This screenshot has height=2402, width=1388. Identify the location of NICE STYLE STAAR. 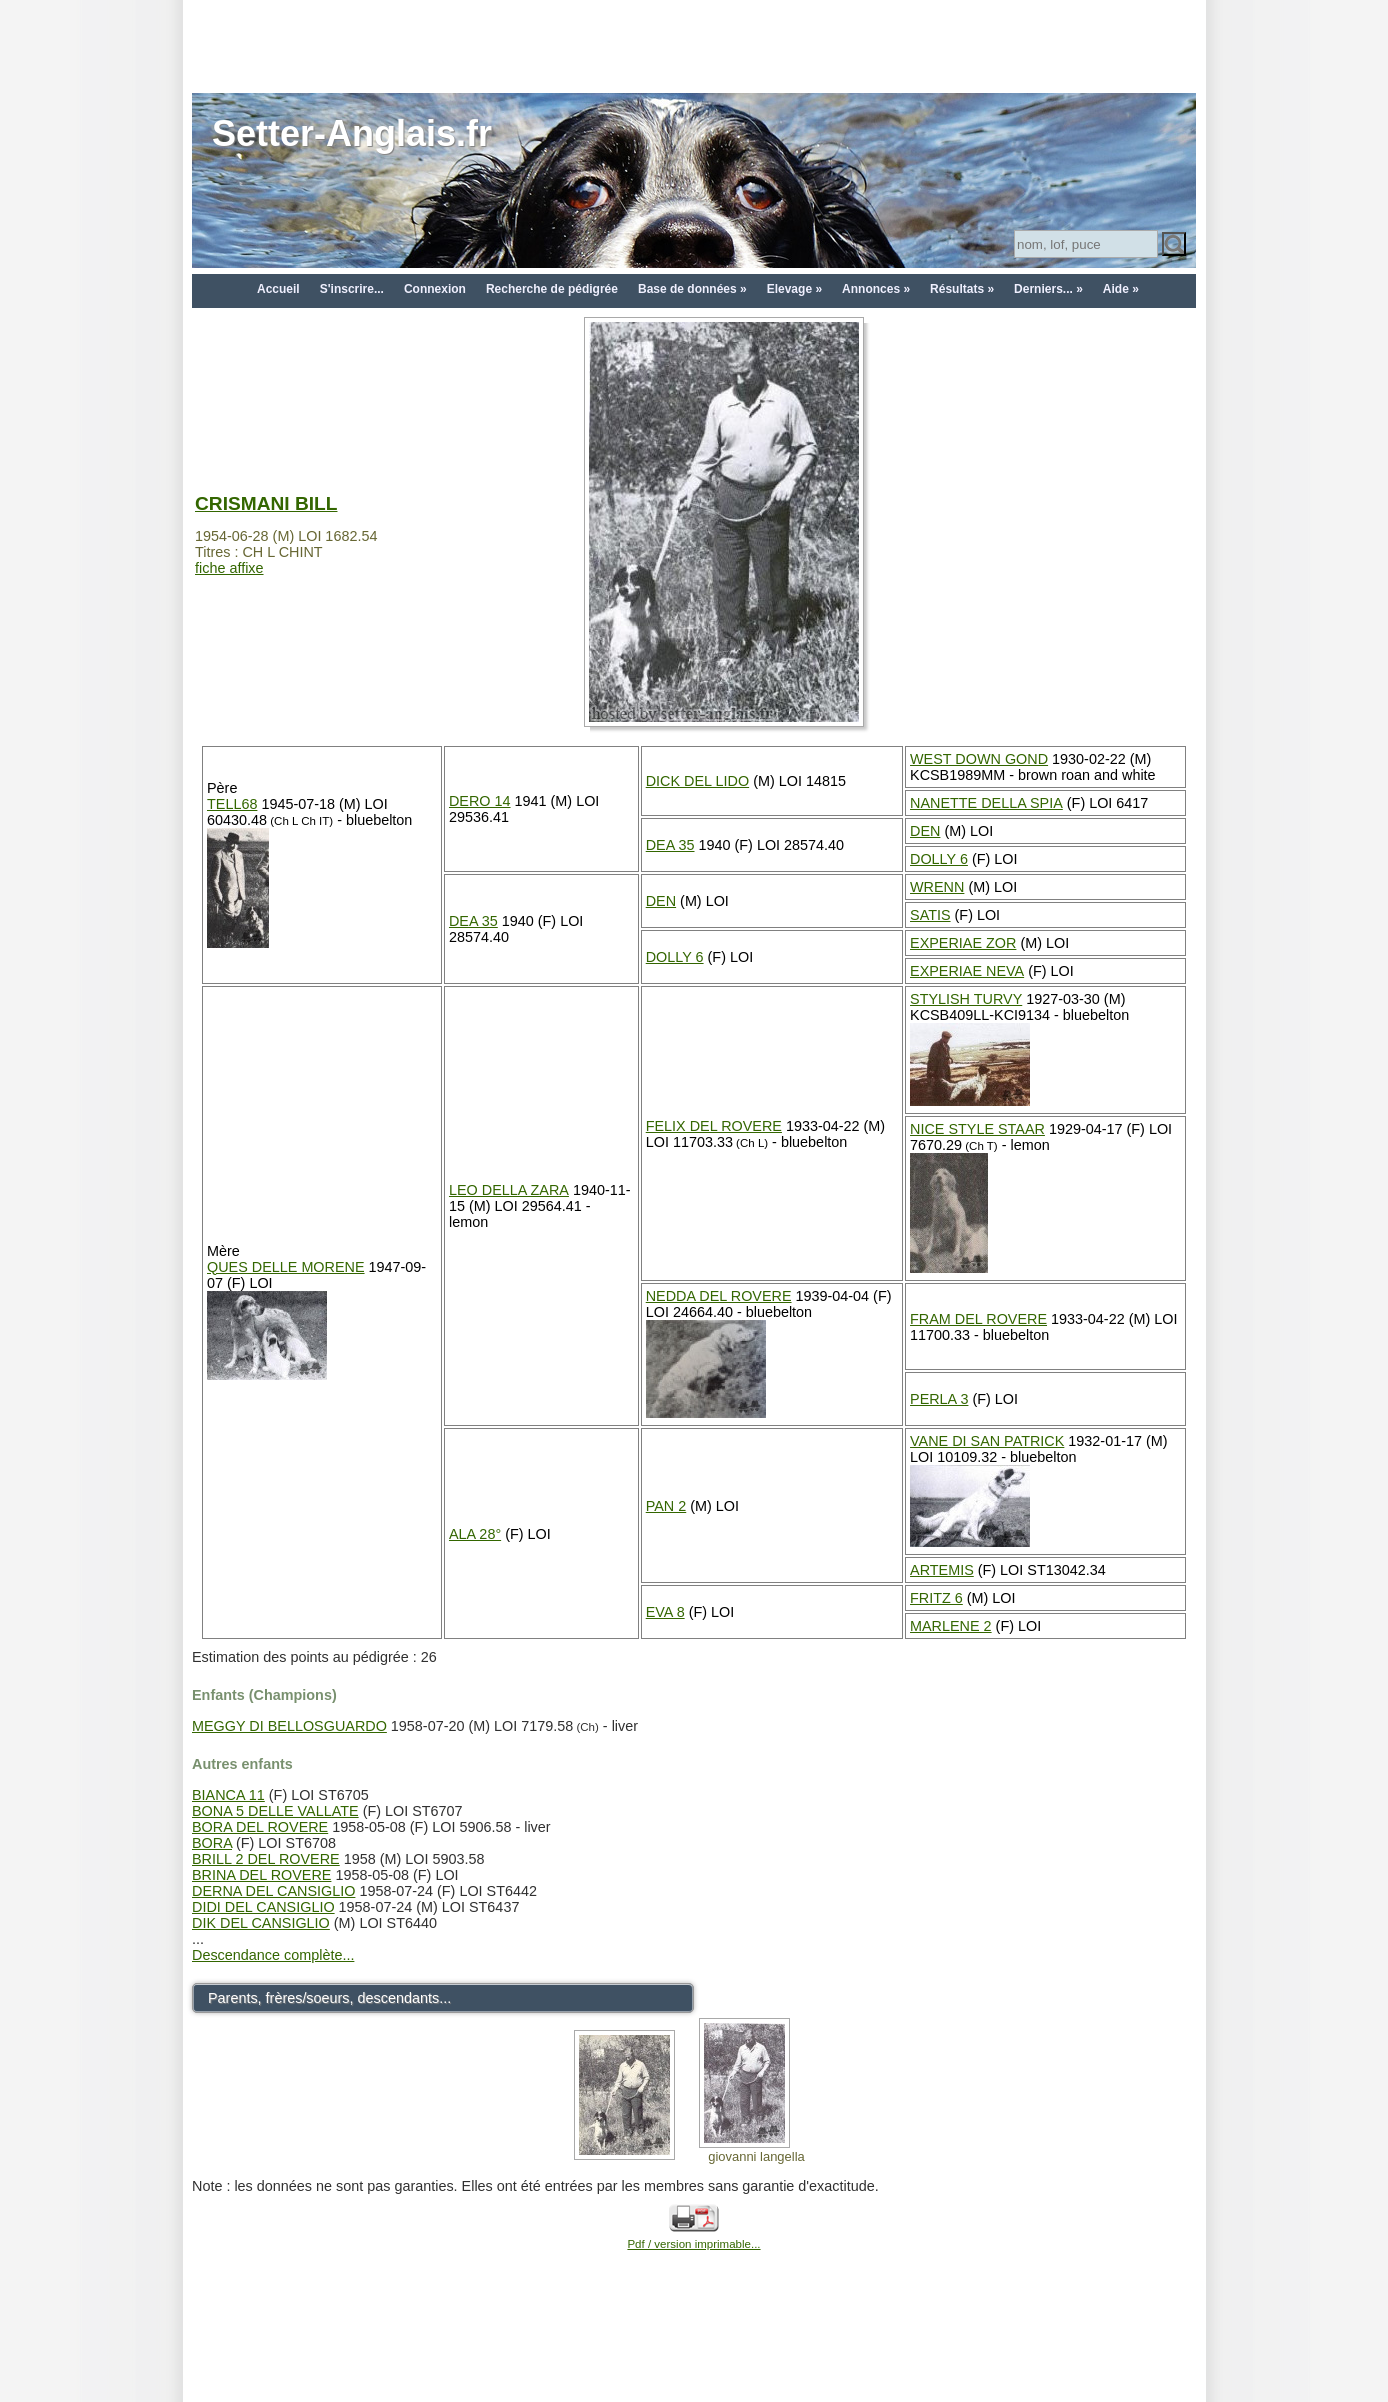
(977, 1129).